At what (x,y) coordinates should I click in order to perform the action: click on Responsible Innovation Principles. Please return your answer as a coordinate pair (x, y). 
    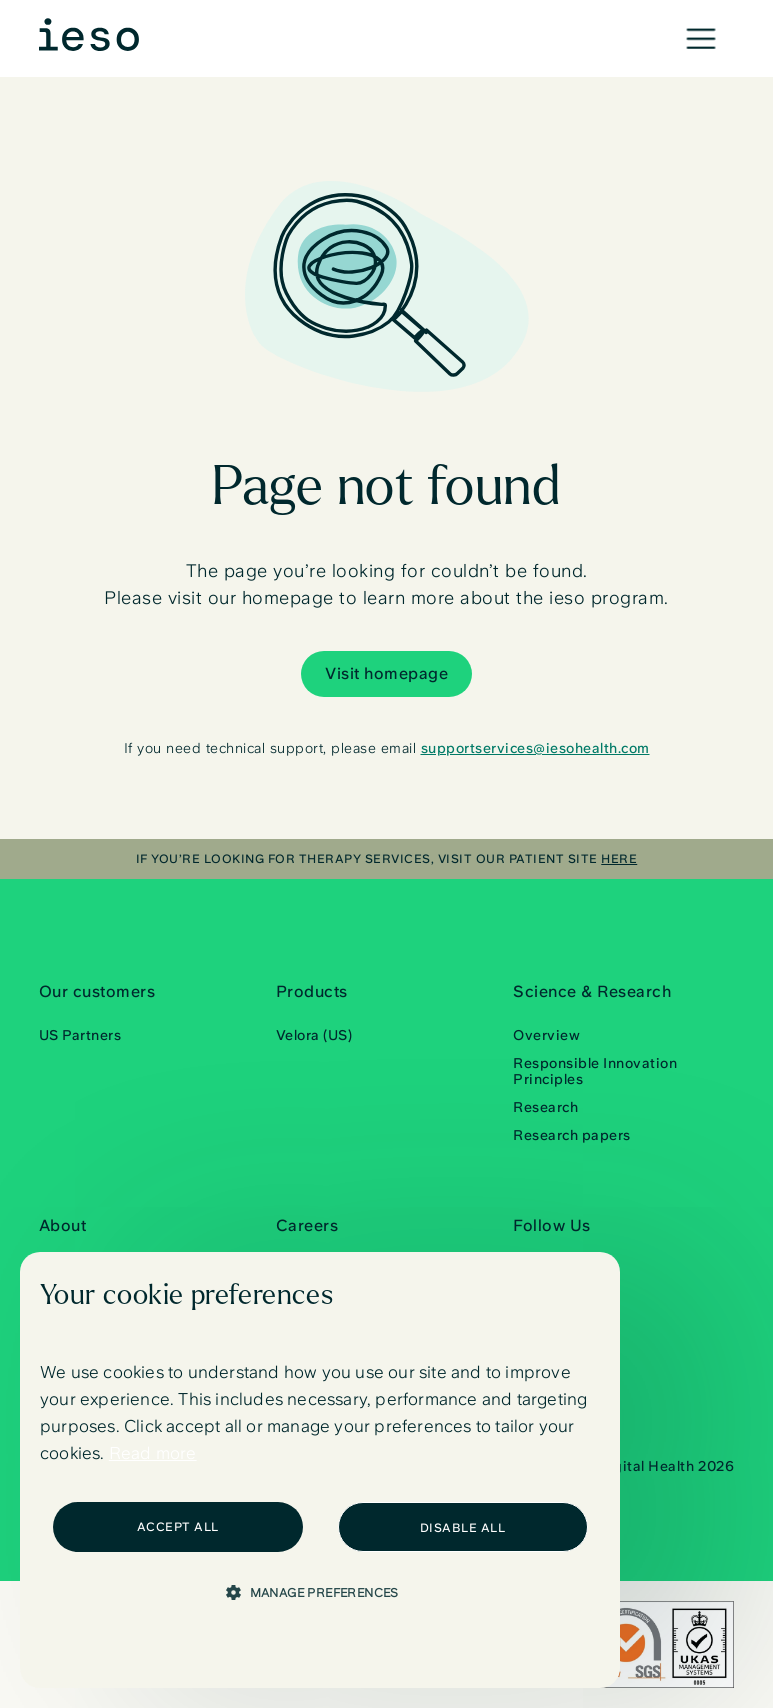
    Looking at the image, I should click on (595, 1071).